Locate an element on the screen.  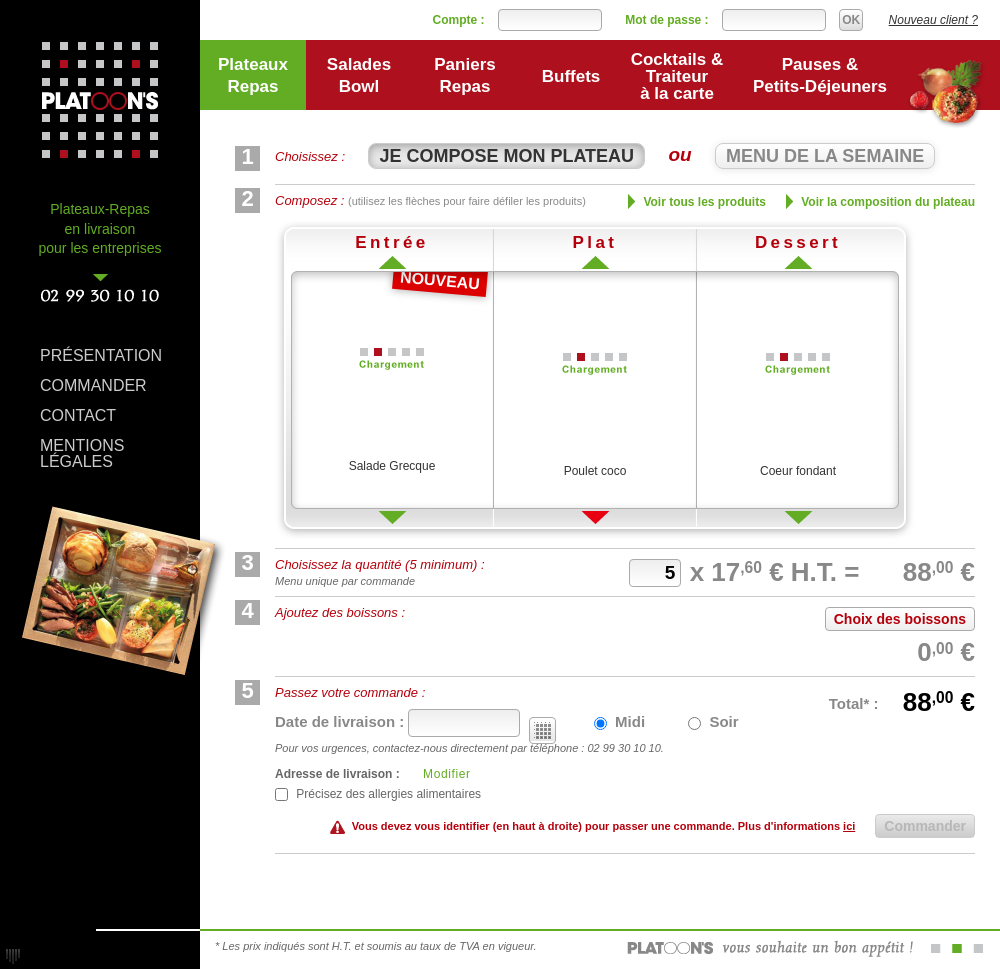
Vous devez vous identifier (en haut à droite) pour passer une commande. Plus d'informations is located at coordinates (604, 826).